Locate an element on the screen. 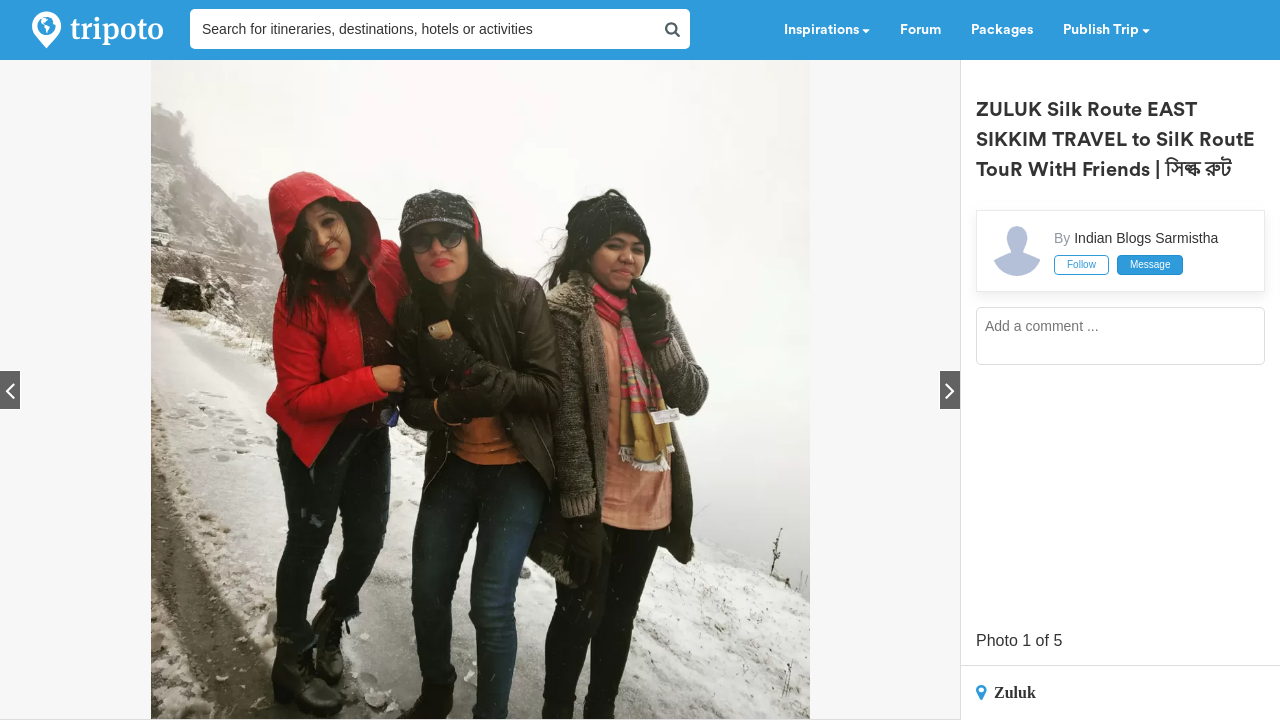  Message is located at coordinates (1150, 264).